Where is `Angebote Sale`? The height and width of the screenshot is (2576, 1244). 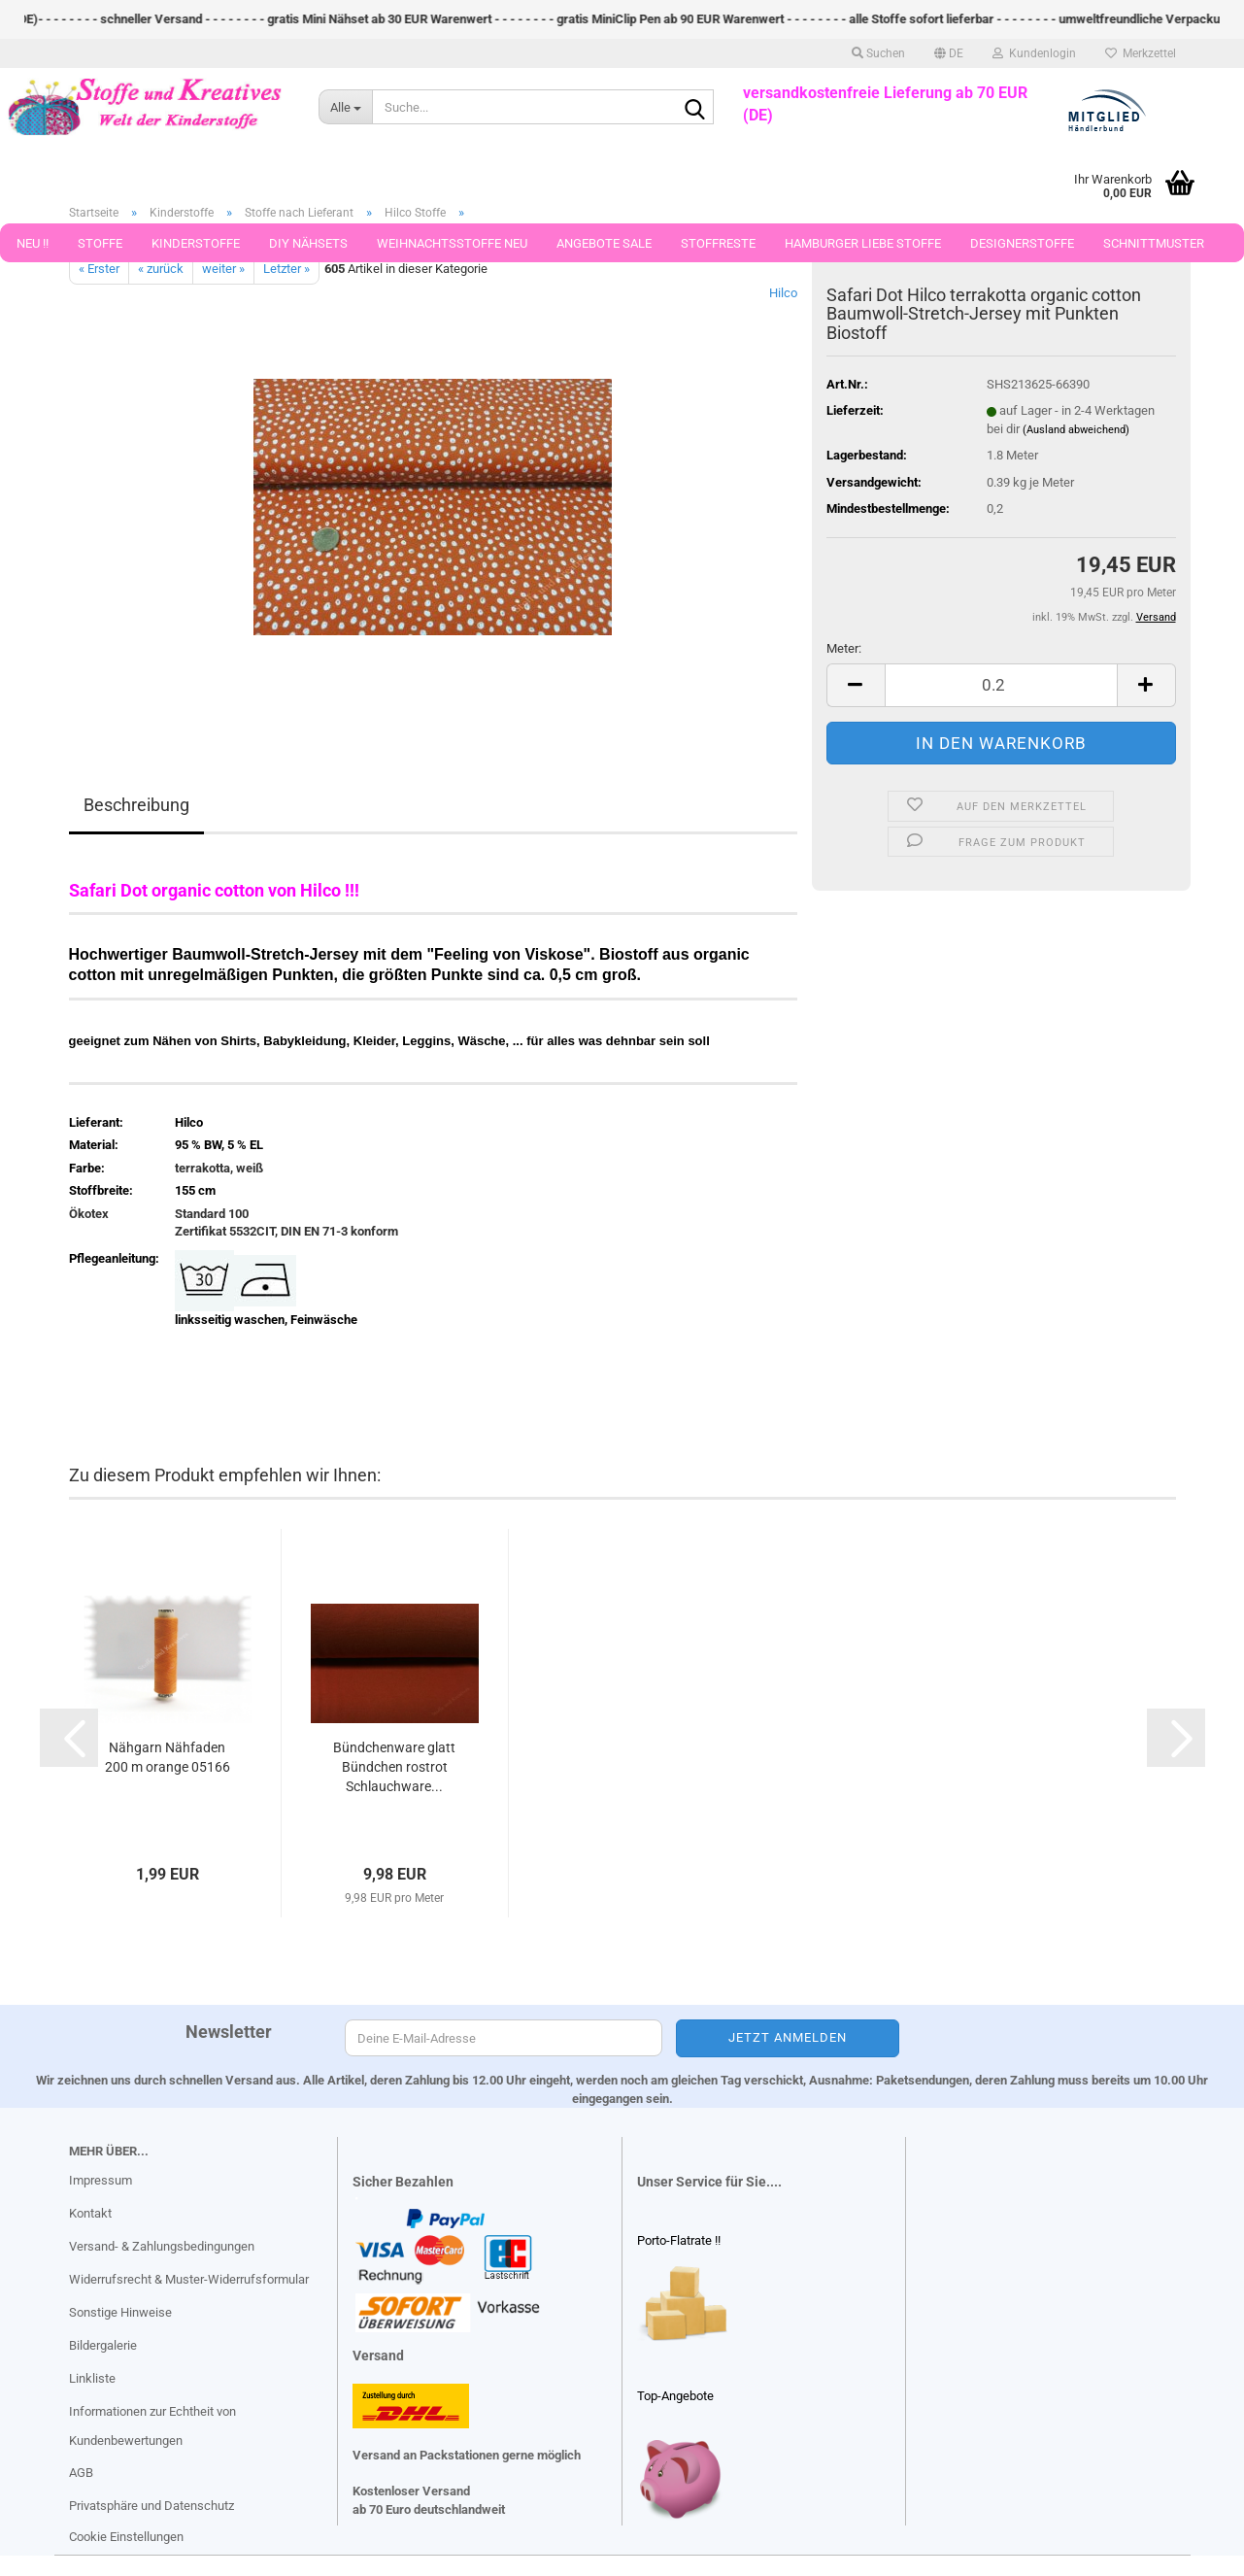
Angebote Sale is located at coordinates (604, 243).